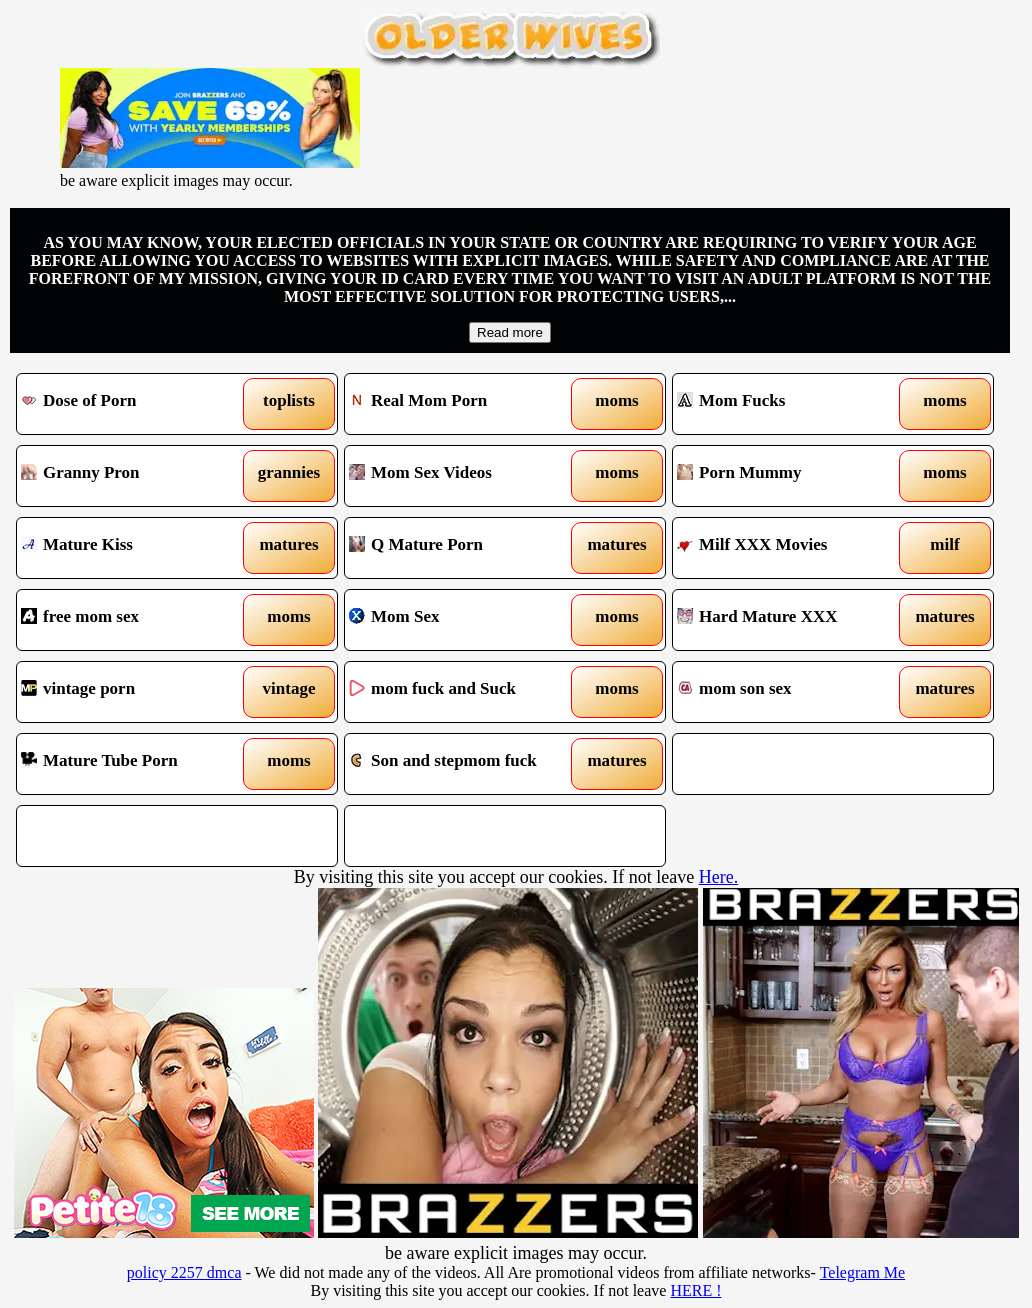 The width and height of the screenshot is (1032, 1308). What do you see at coordinates (184, 1272) in the screenshot?
I see `policy 2257 dmca` at bounding box center [184, 1272].